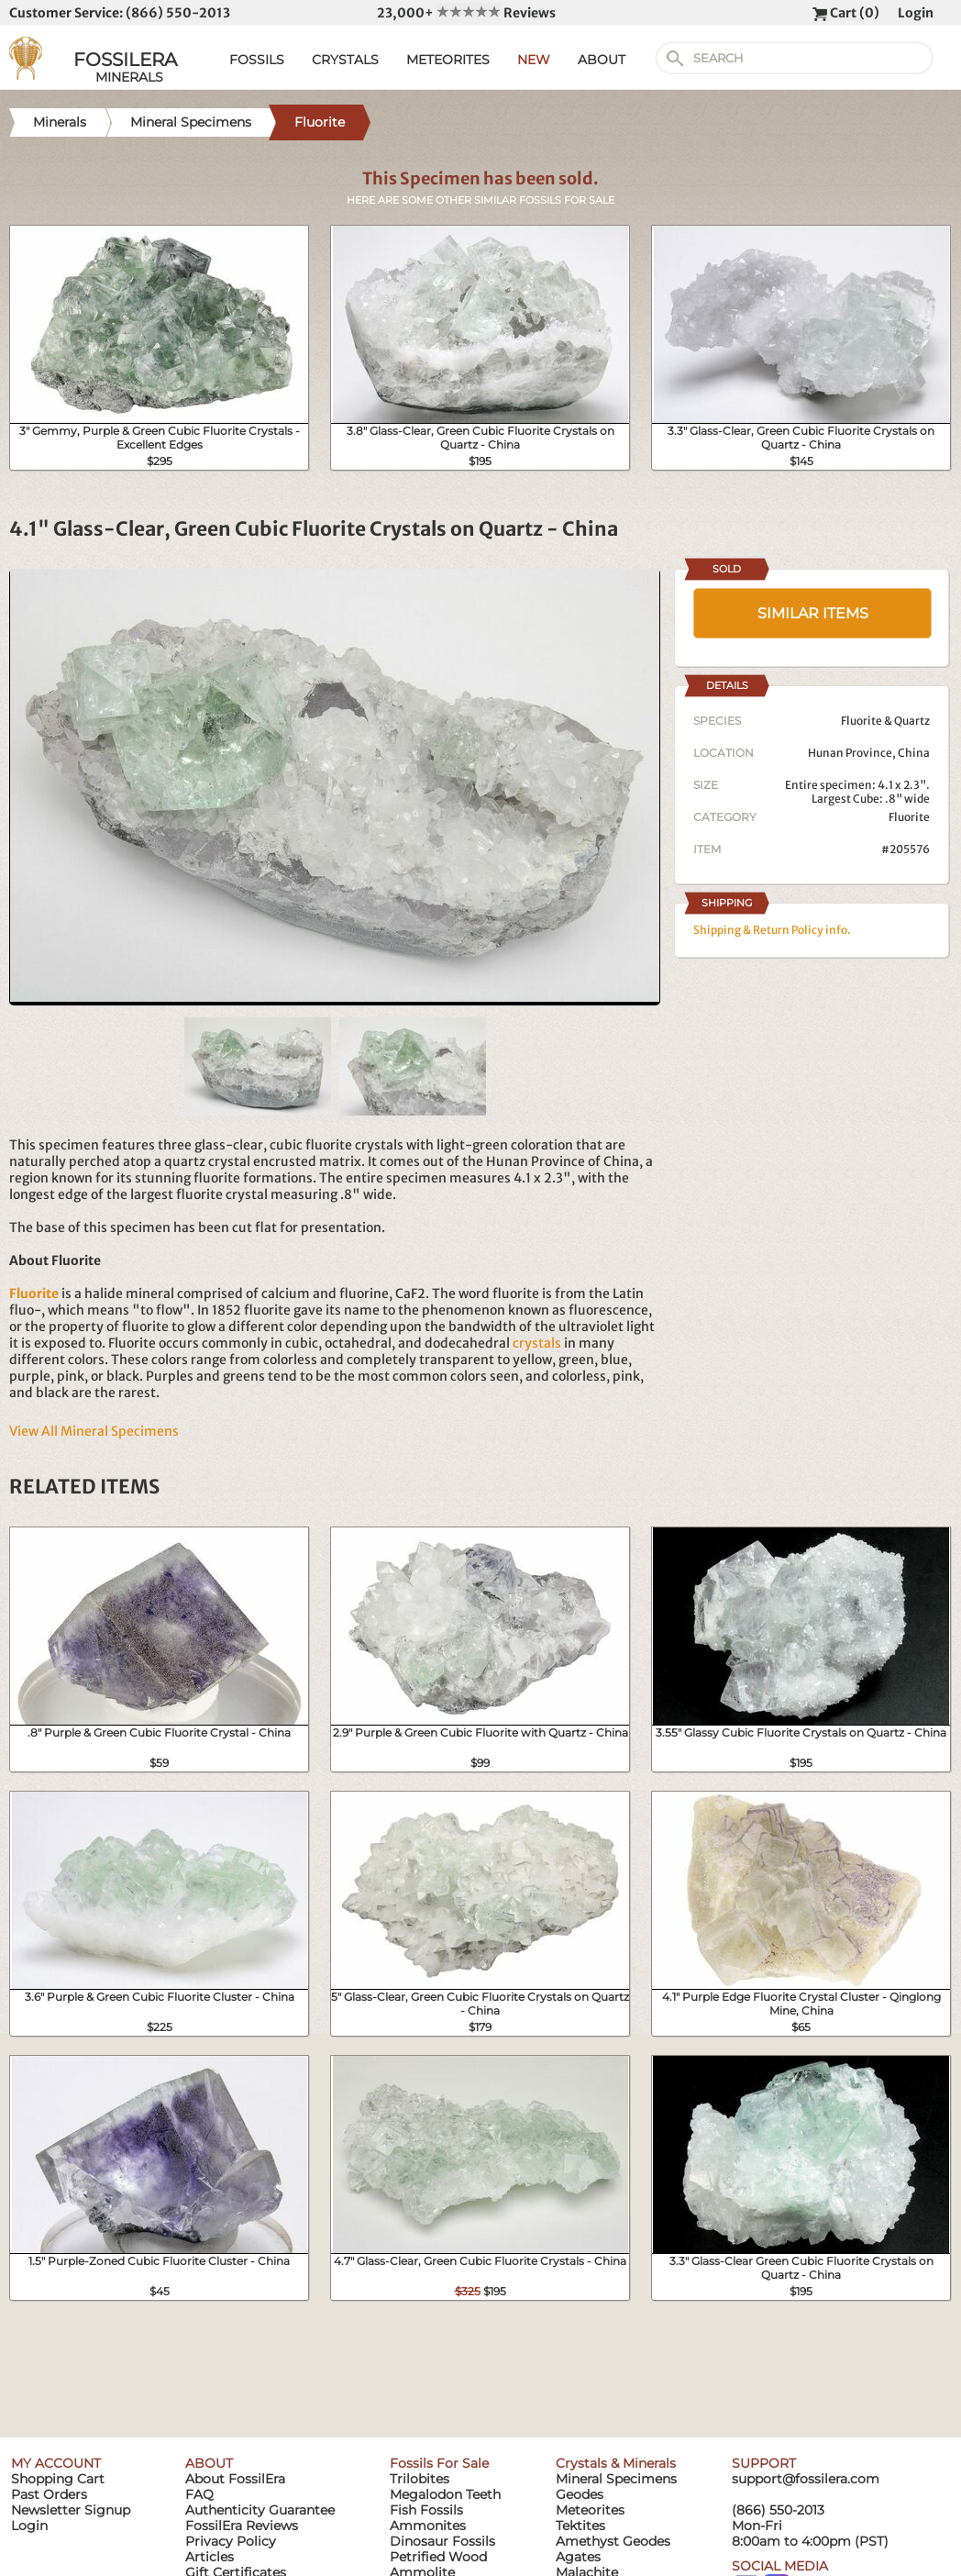  I want to click on Trilobites, so click(419, 2479).